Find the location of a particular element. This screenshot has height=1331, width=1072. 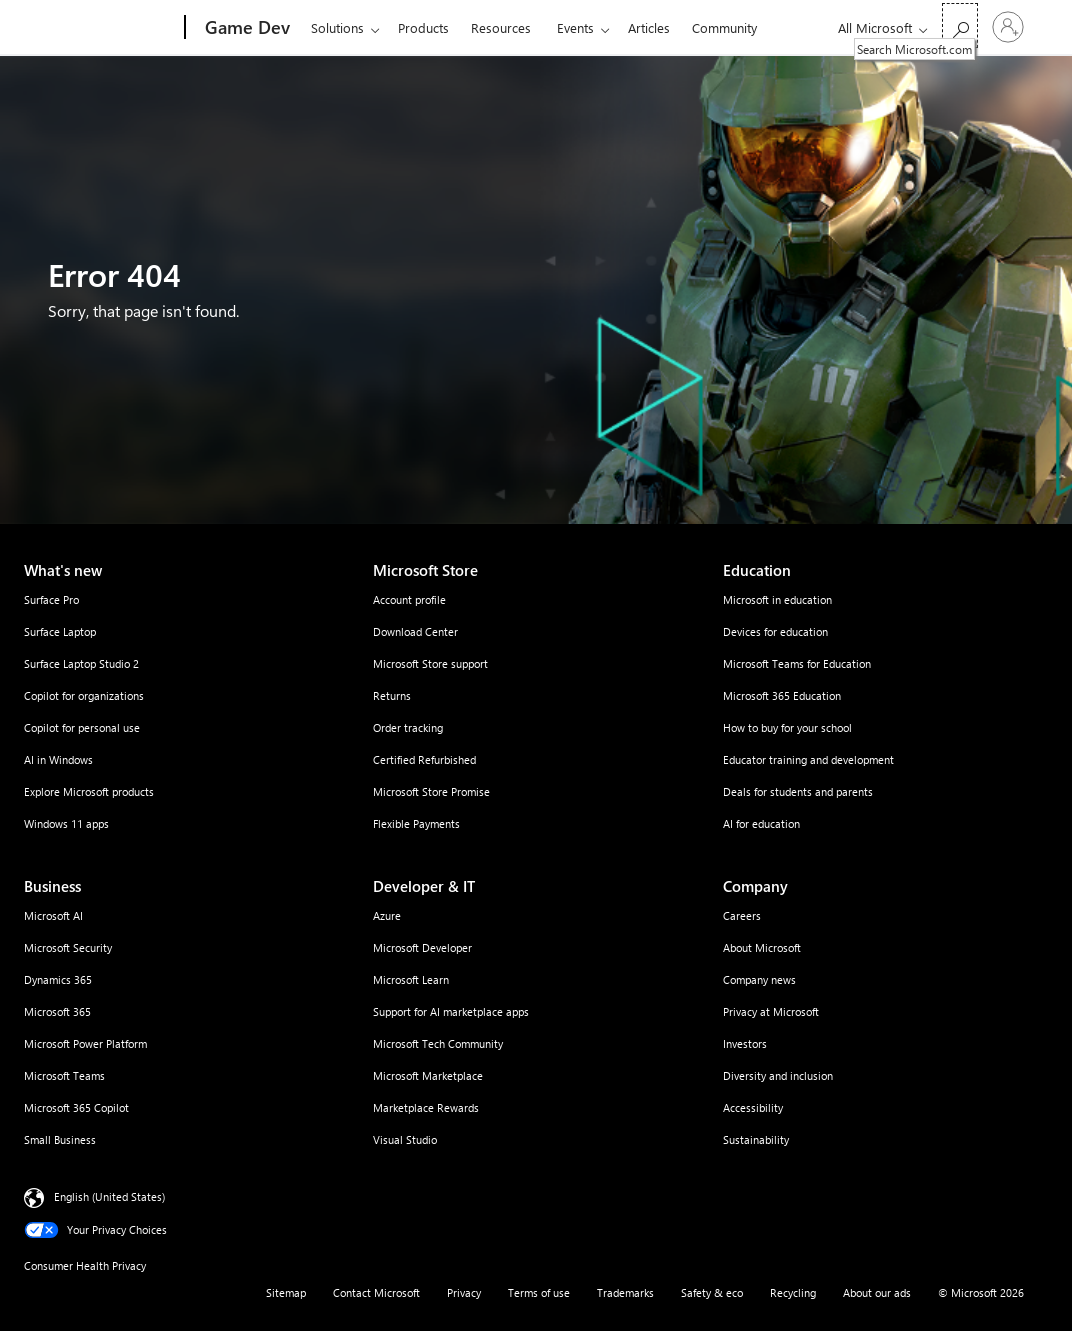

Certified Refurbished [Certified Refurbished Microsoft Store] is located at coordinates (424, 759).